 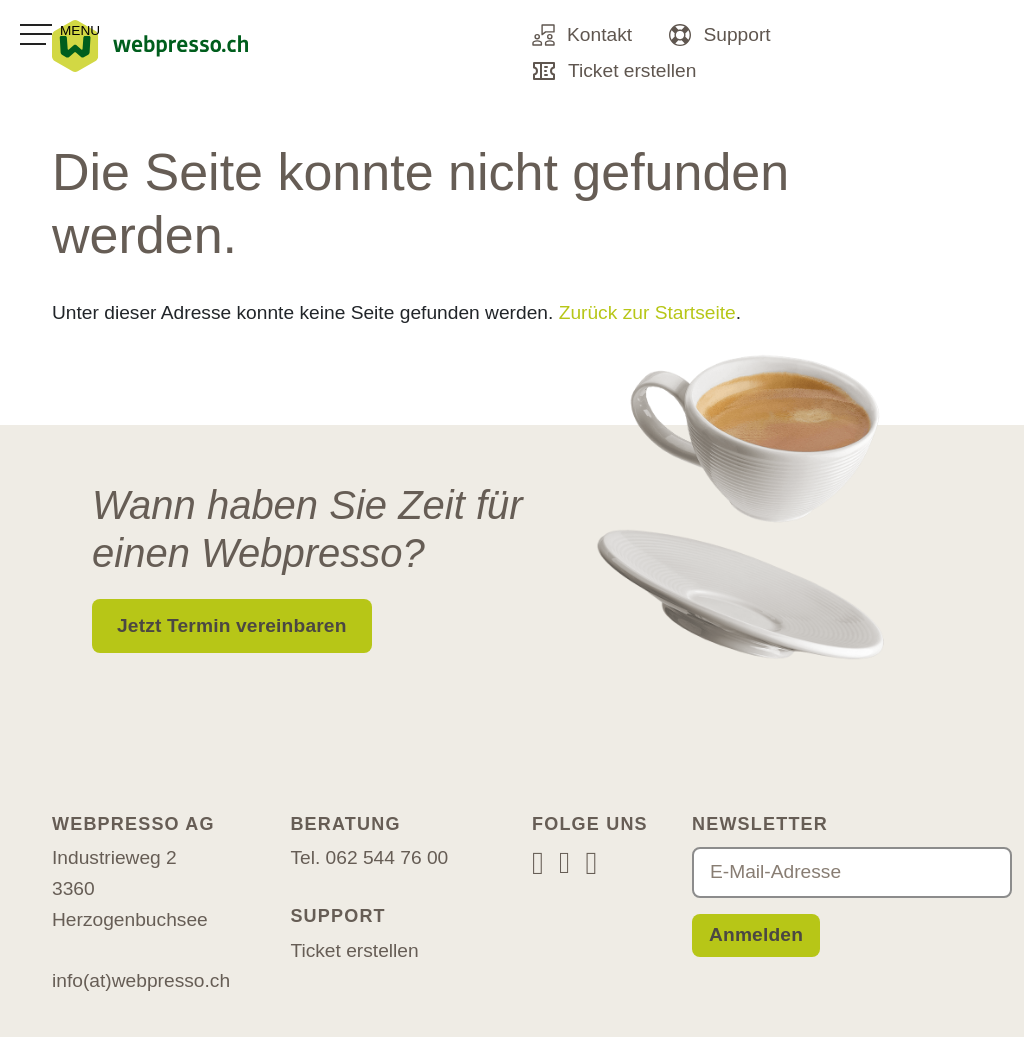 I want to click on Jetzt Termin vereinbaren, so click(x=232, y=625).